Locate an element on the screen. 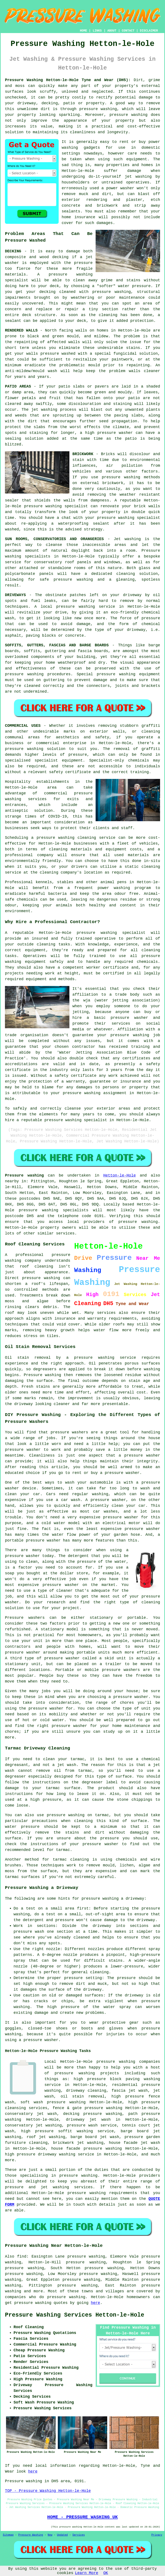 The height and width of the screenshot is (2576, 165). HOME is located at coordinates (83, 30).